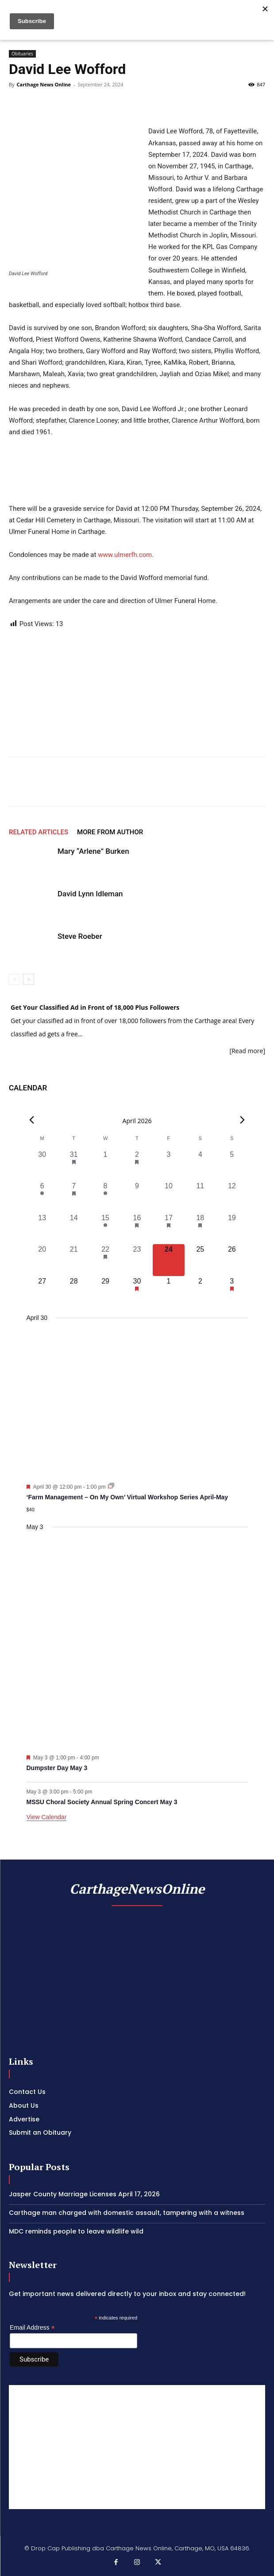 This screenshot has height=2576, width=274. What do you see at coordinates (76, 2231) in the screenshot?
I see `MDC reminds people to leave wildlife wild` at bounding box center [76, 2231].